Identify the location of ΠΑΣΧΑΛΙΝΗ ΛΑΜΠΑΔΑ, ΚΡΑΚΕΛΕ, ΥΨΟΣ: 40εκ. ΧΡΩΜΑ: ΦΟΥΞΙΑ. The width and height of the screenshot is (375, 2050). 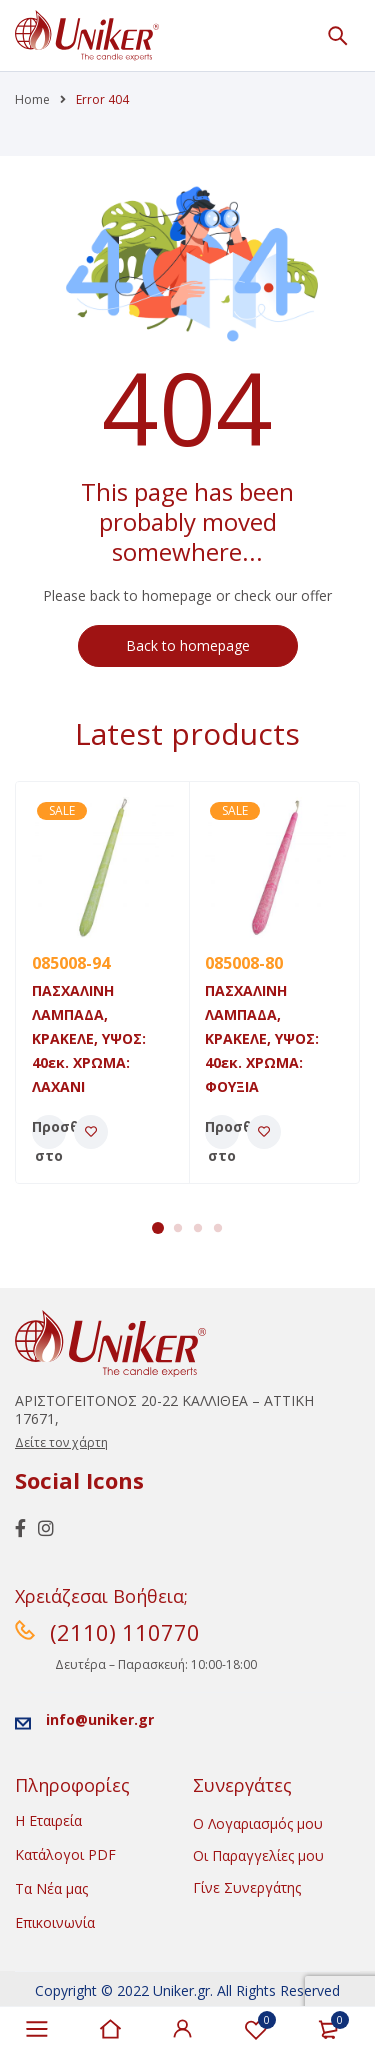
(262, 1038).